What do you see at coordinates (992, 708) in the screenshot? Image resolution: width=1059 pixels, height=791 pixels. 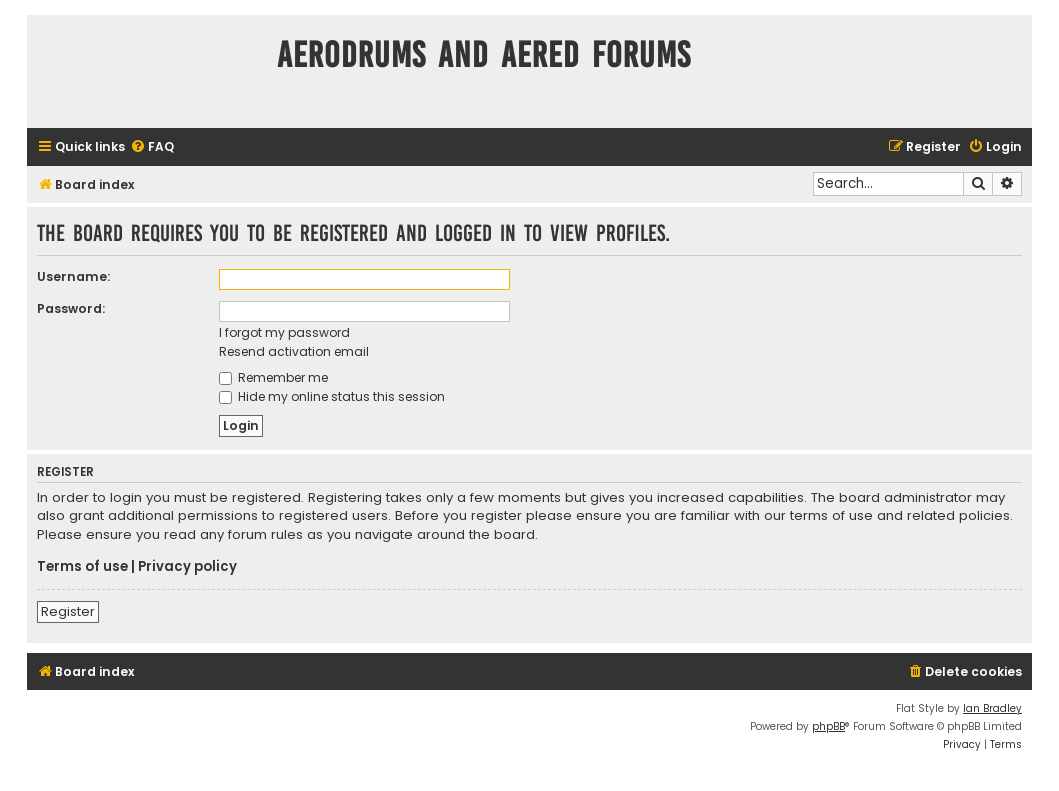 I see `Ian Bradley` at bounding box center [992, 708].